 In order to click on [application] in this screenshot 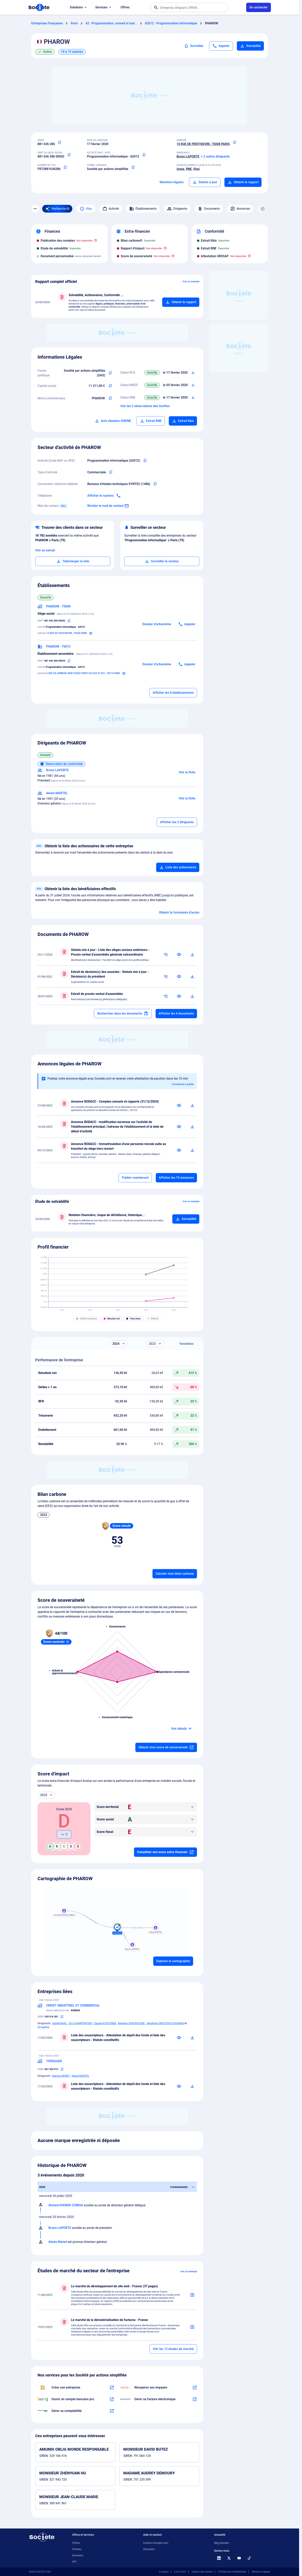, I will do `click(118, 1282)`.